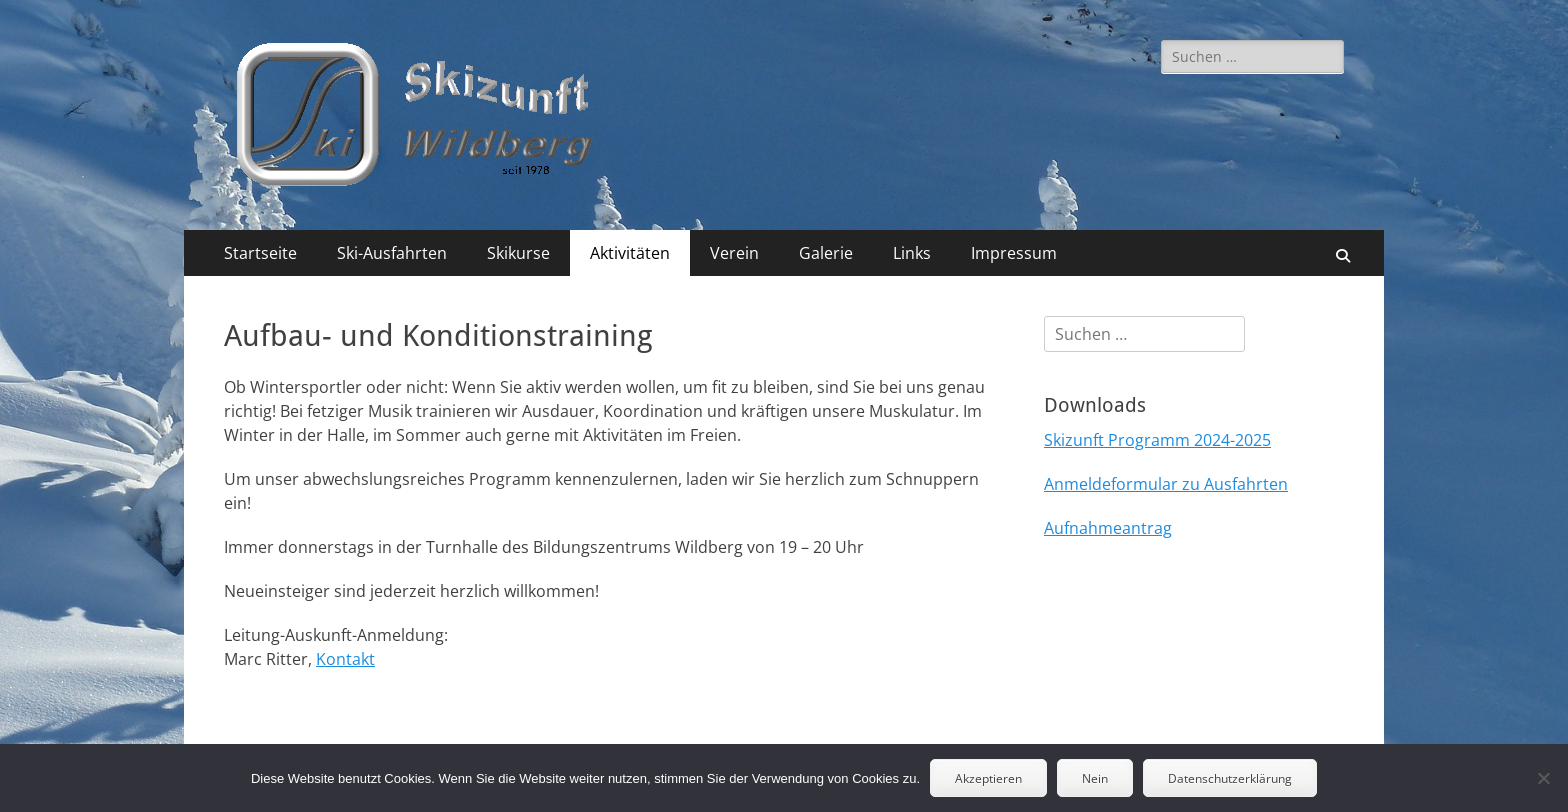 The image size is (1568, 812). Describe the element at coordinates (826, 253) in the screenshot. I see `Galerie` at that location.